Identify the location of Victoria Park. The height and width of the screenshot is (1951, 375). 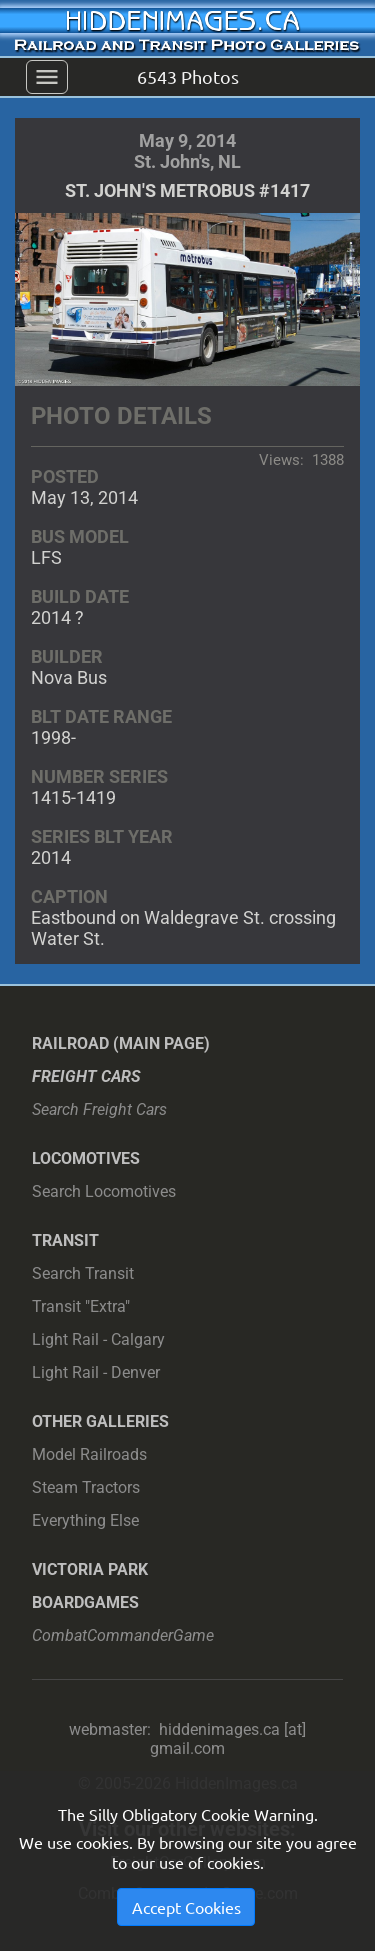
(90, 1569).